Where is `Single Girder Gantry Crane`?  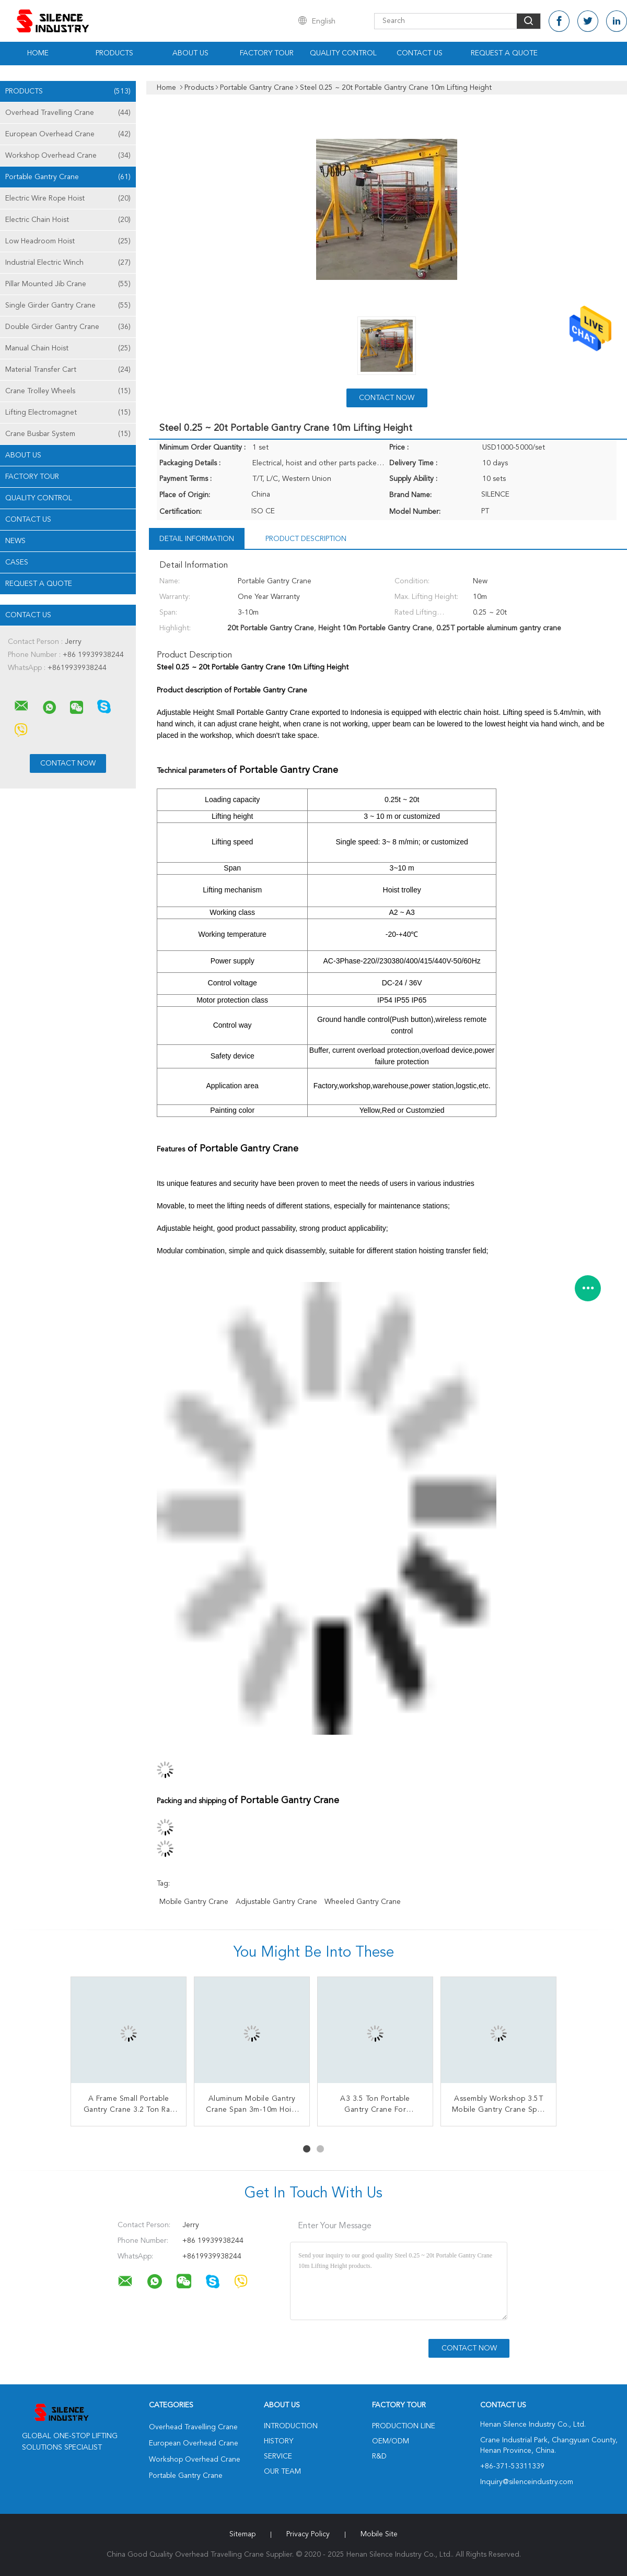
Single Girder Gantry Crane is located at coordinates (68, 305).